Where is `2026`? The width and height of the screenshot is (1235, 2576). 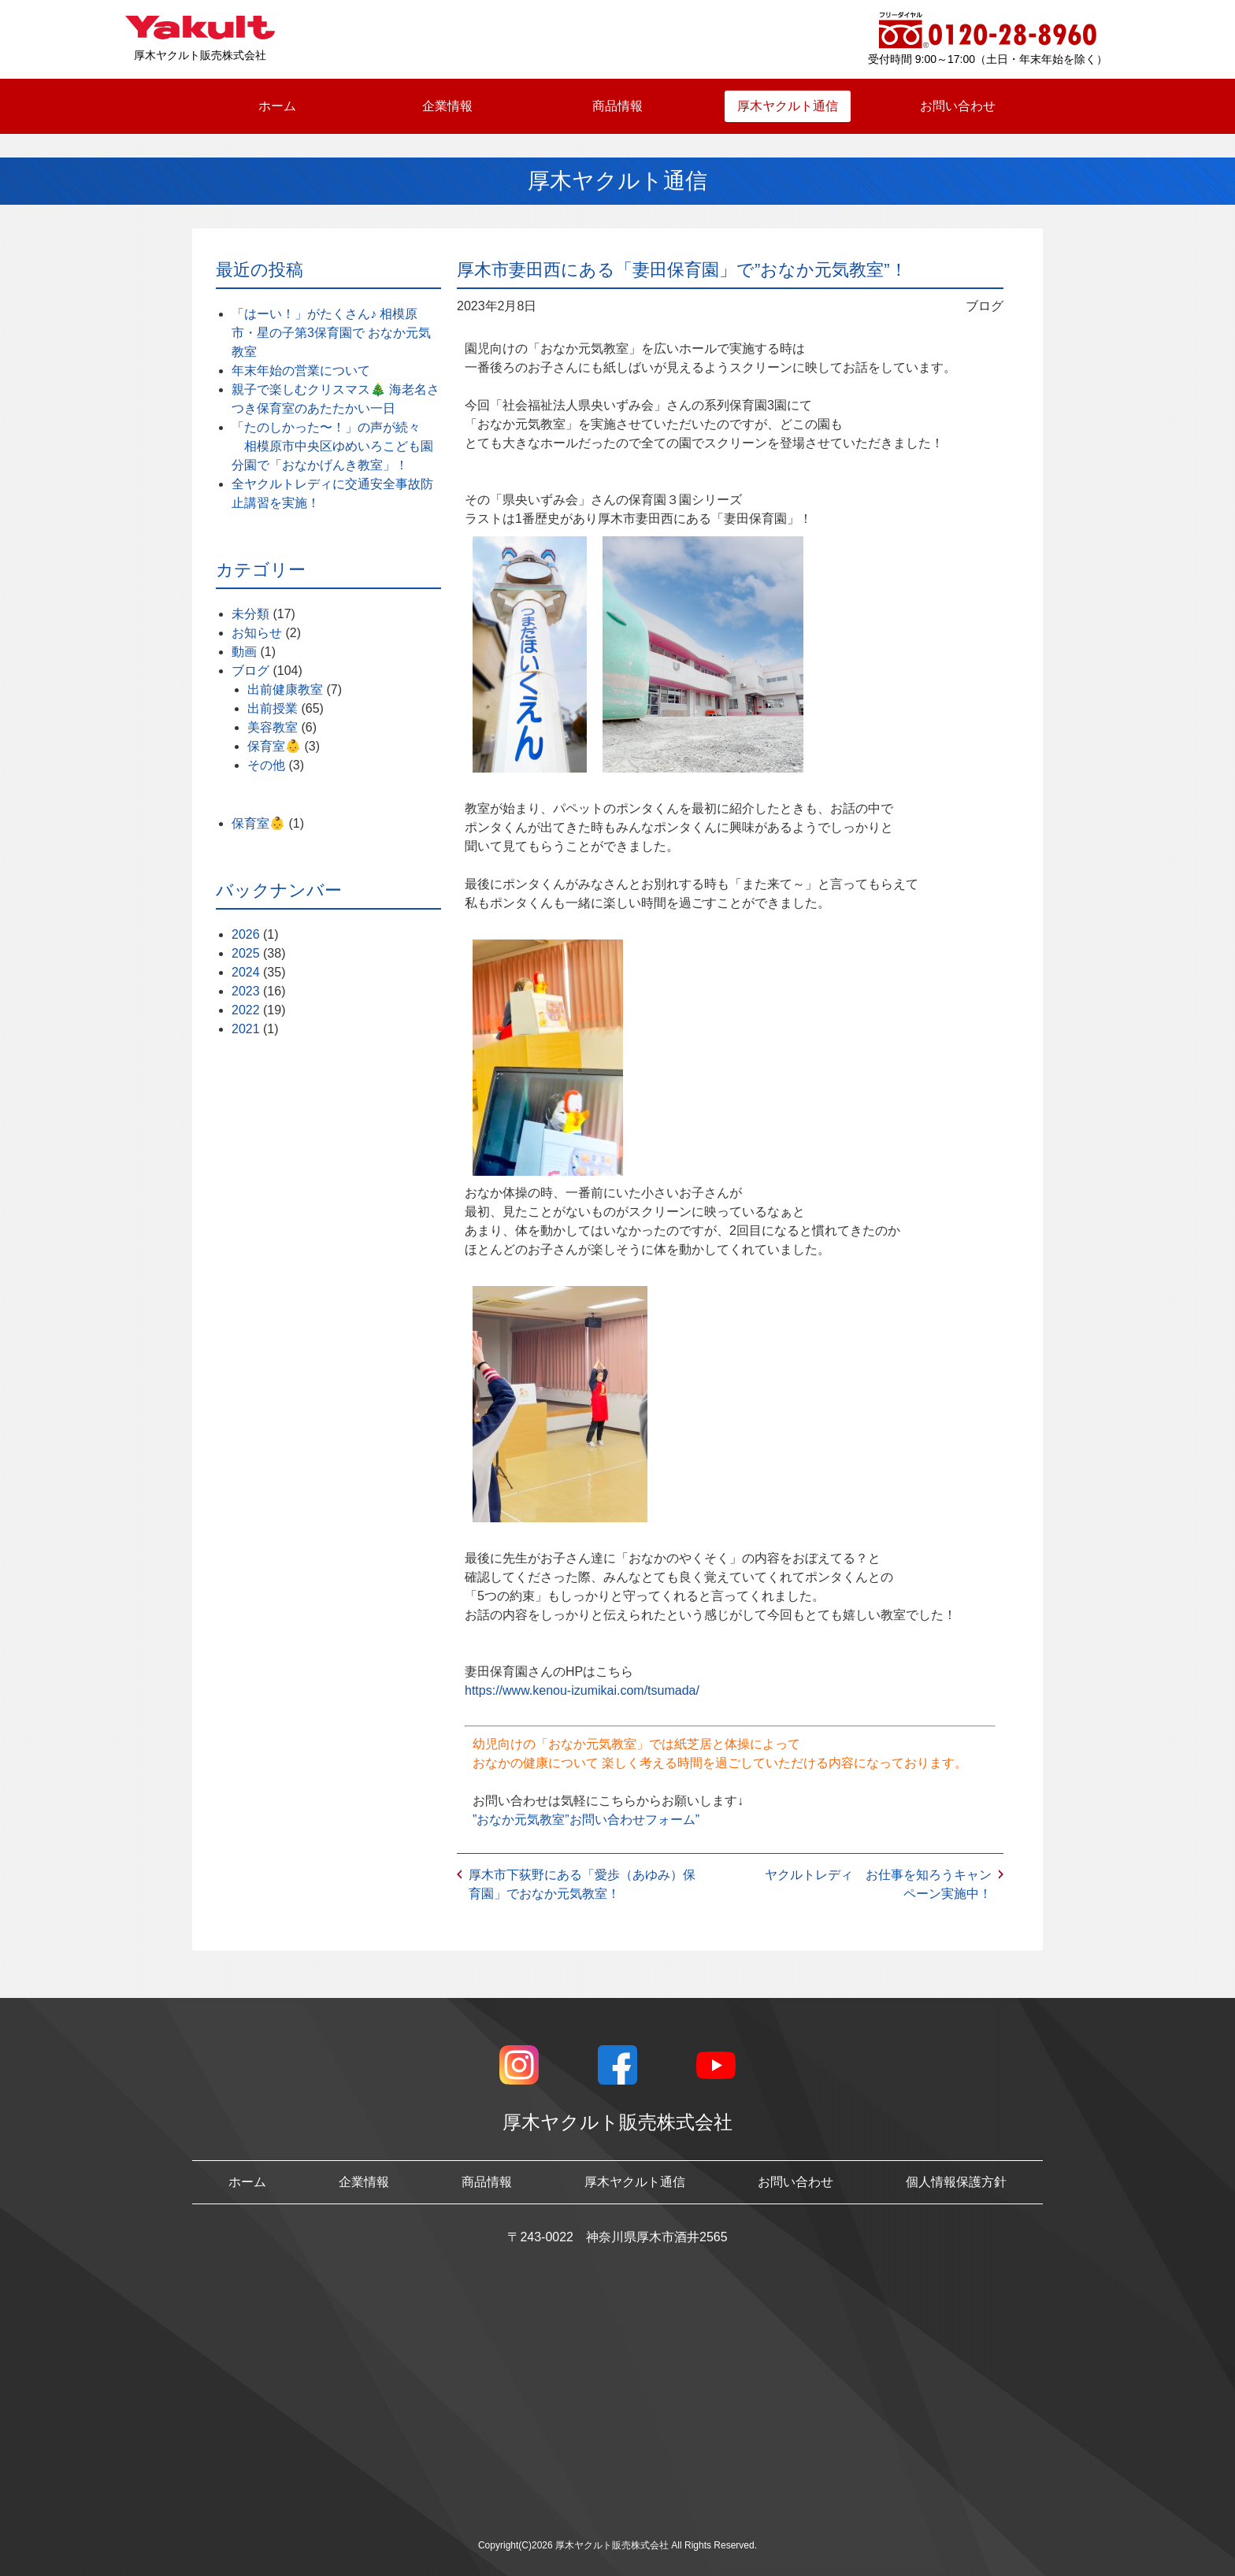
2026 is located at coordinates (246, 934).